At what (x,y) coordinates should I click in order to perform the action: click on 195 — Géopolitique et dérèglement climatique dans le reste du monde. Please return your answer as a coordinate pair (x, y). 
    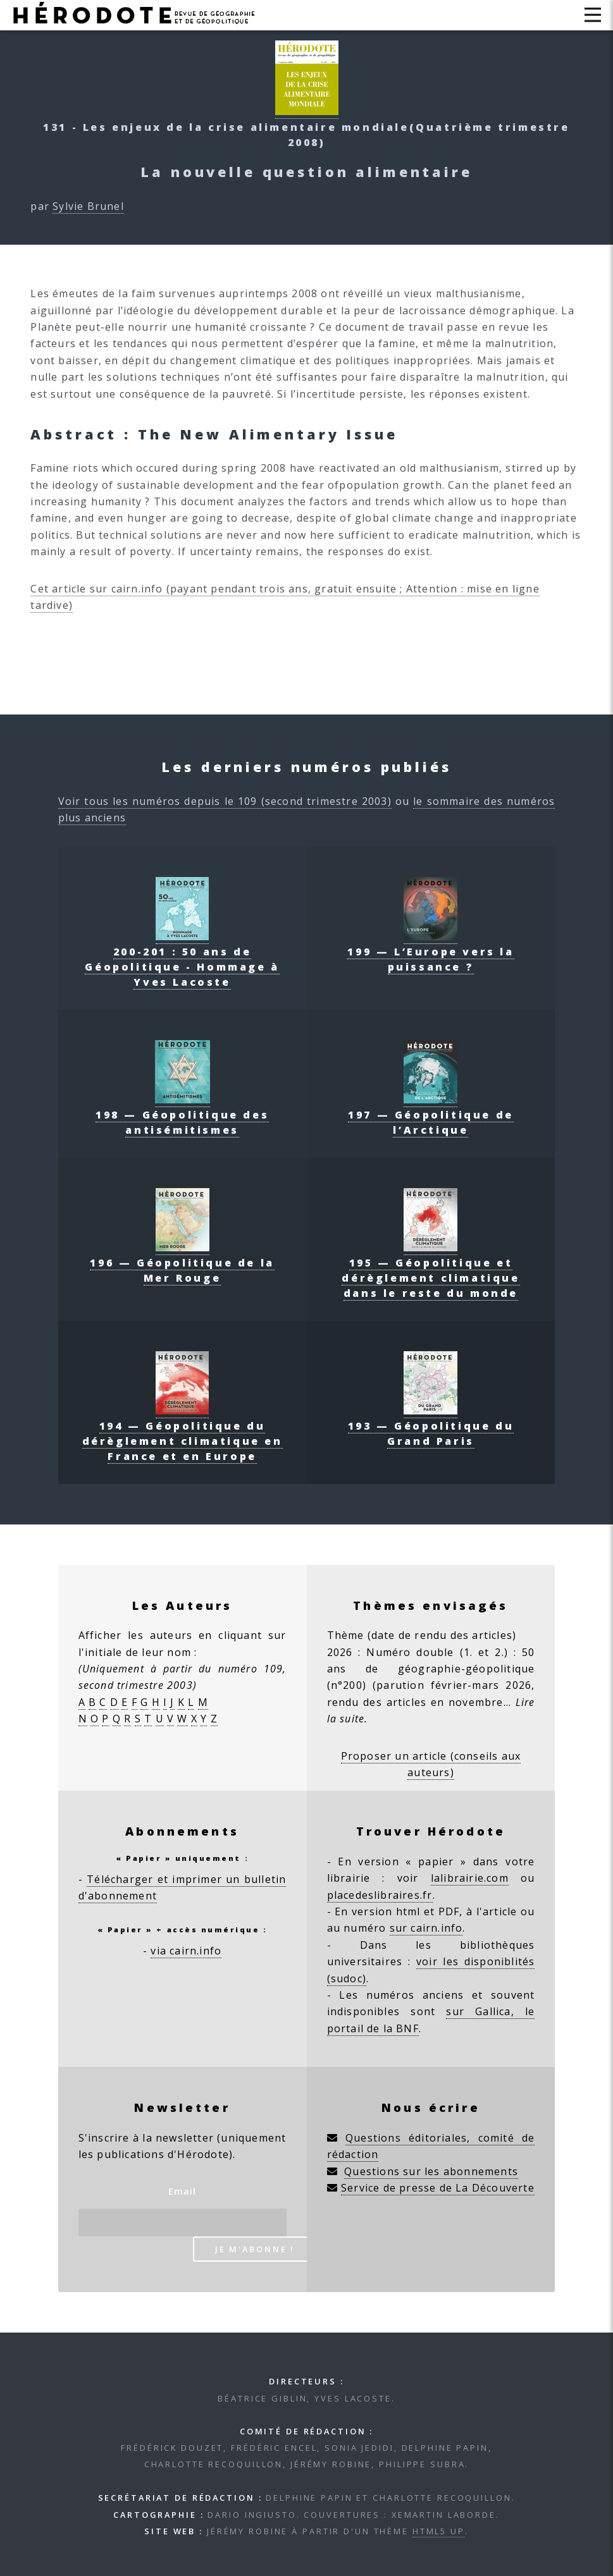
    Looking at the image, I should click on (430, 1270).